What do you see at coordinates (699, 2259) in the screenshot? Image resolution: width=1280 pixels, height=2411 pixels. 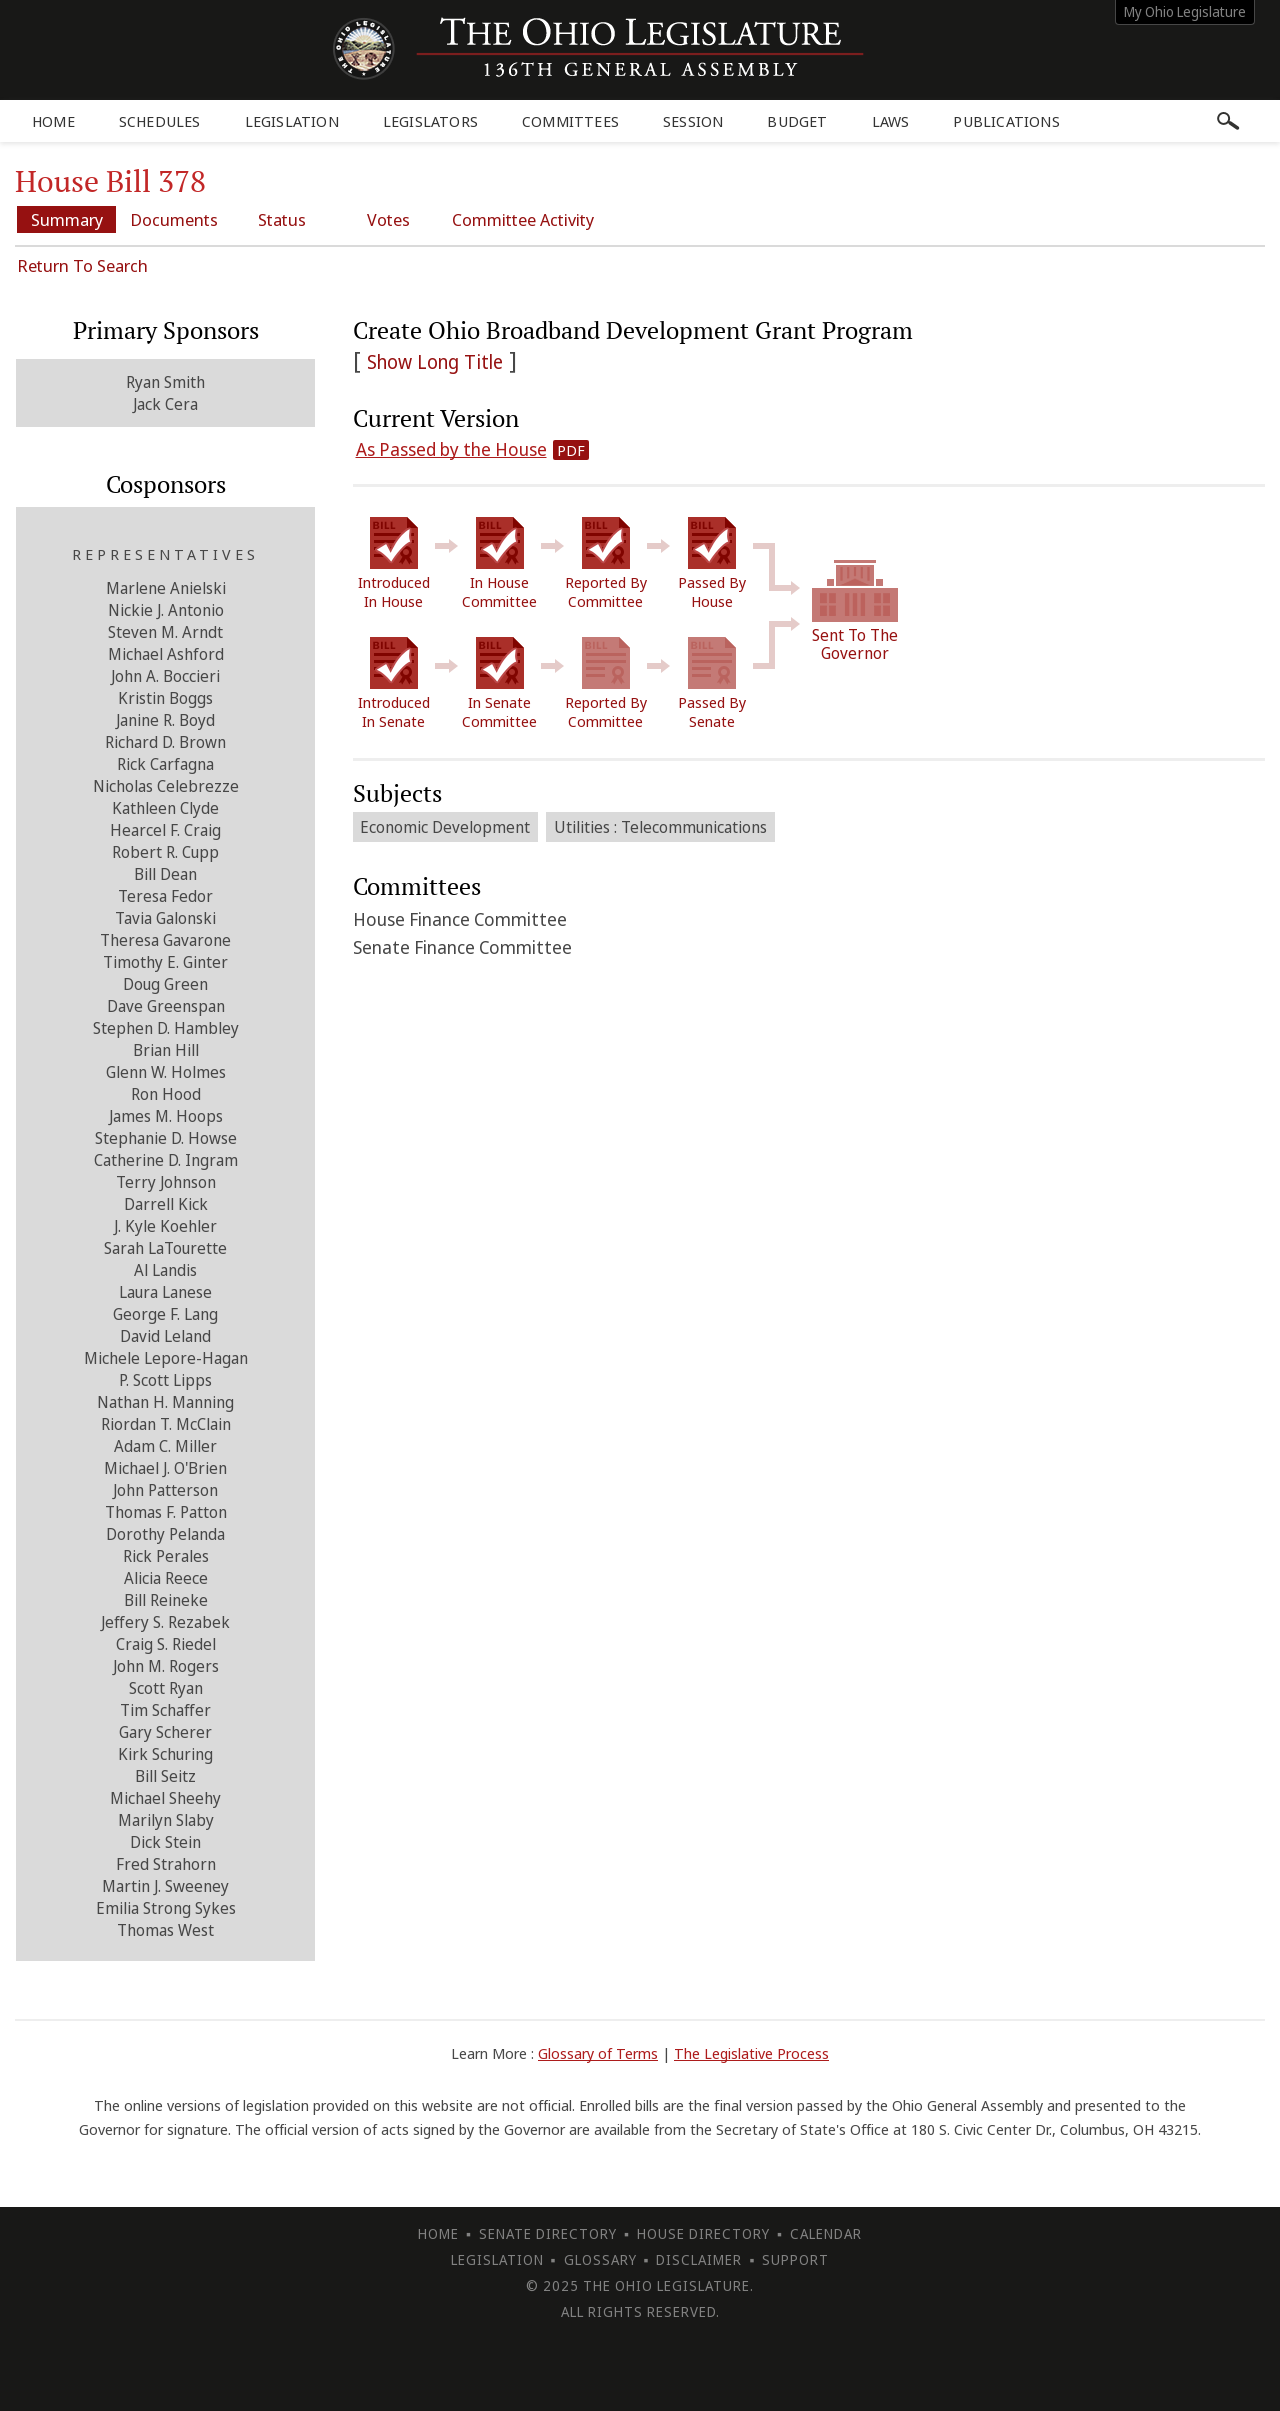 I see `Disclaimer` at bounding box center [699, 2259].